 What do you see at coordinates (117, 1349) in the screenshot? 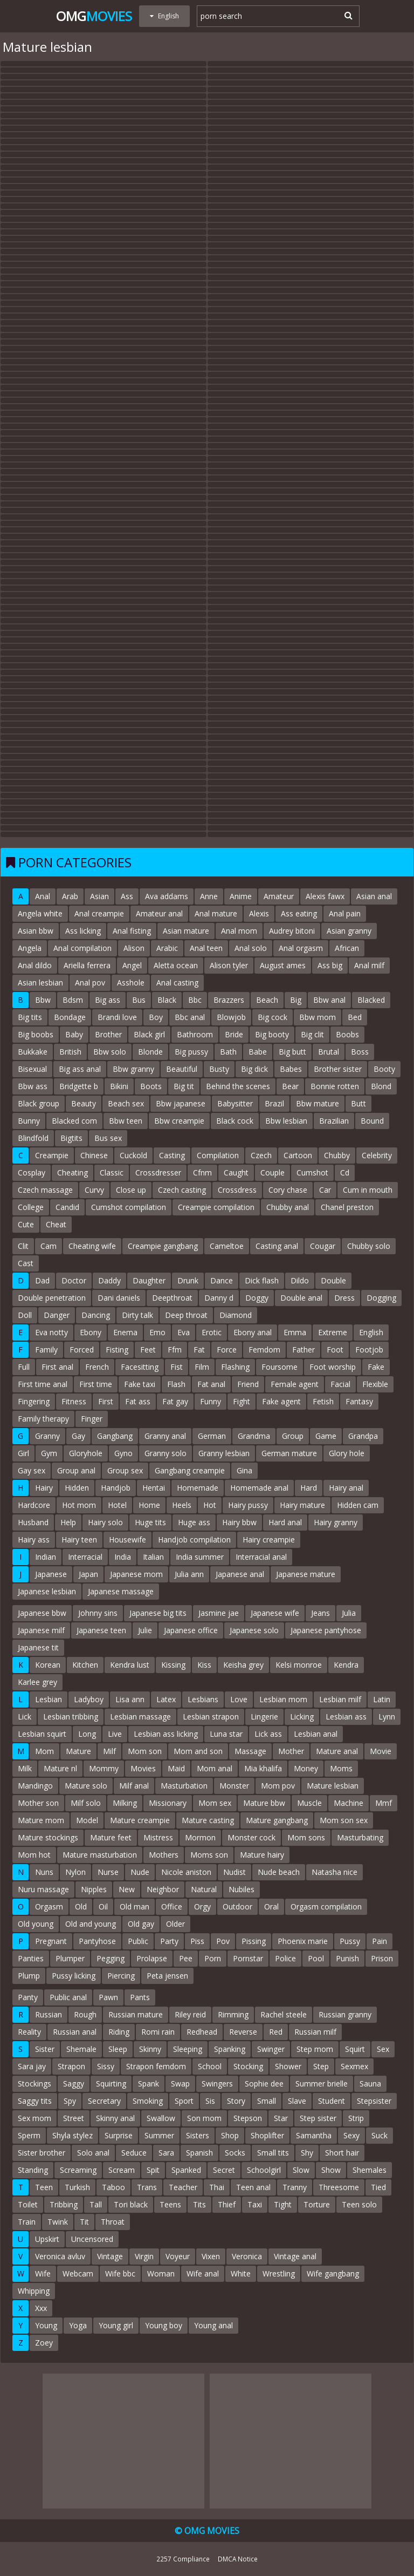
I see `Fisting` at bounding box center [117, 1349].